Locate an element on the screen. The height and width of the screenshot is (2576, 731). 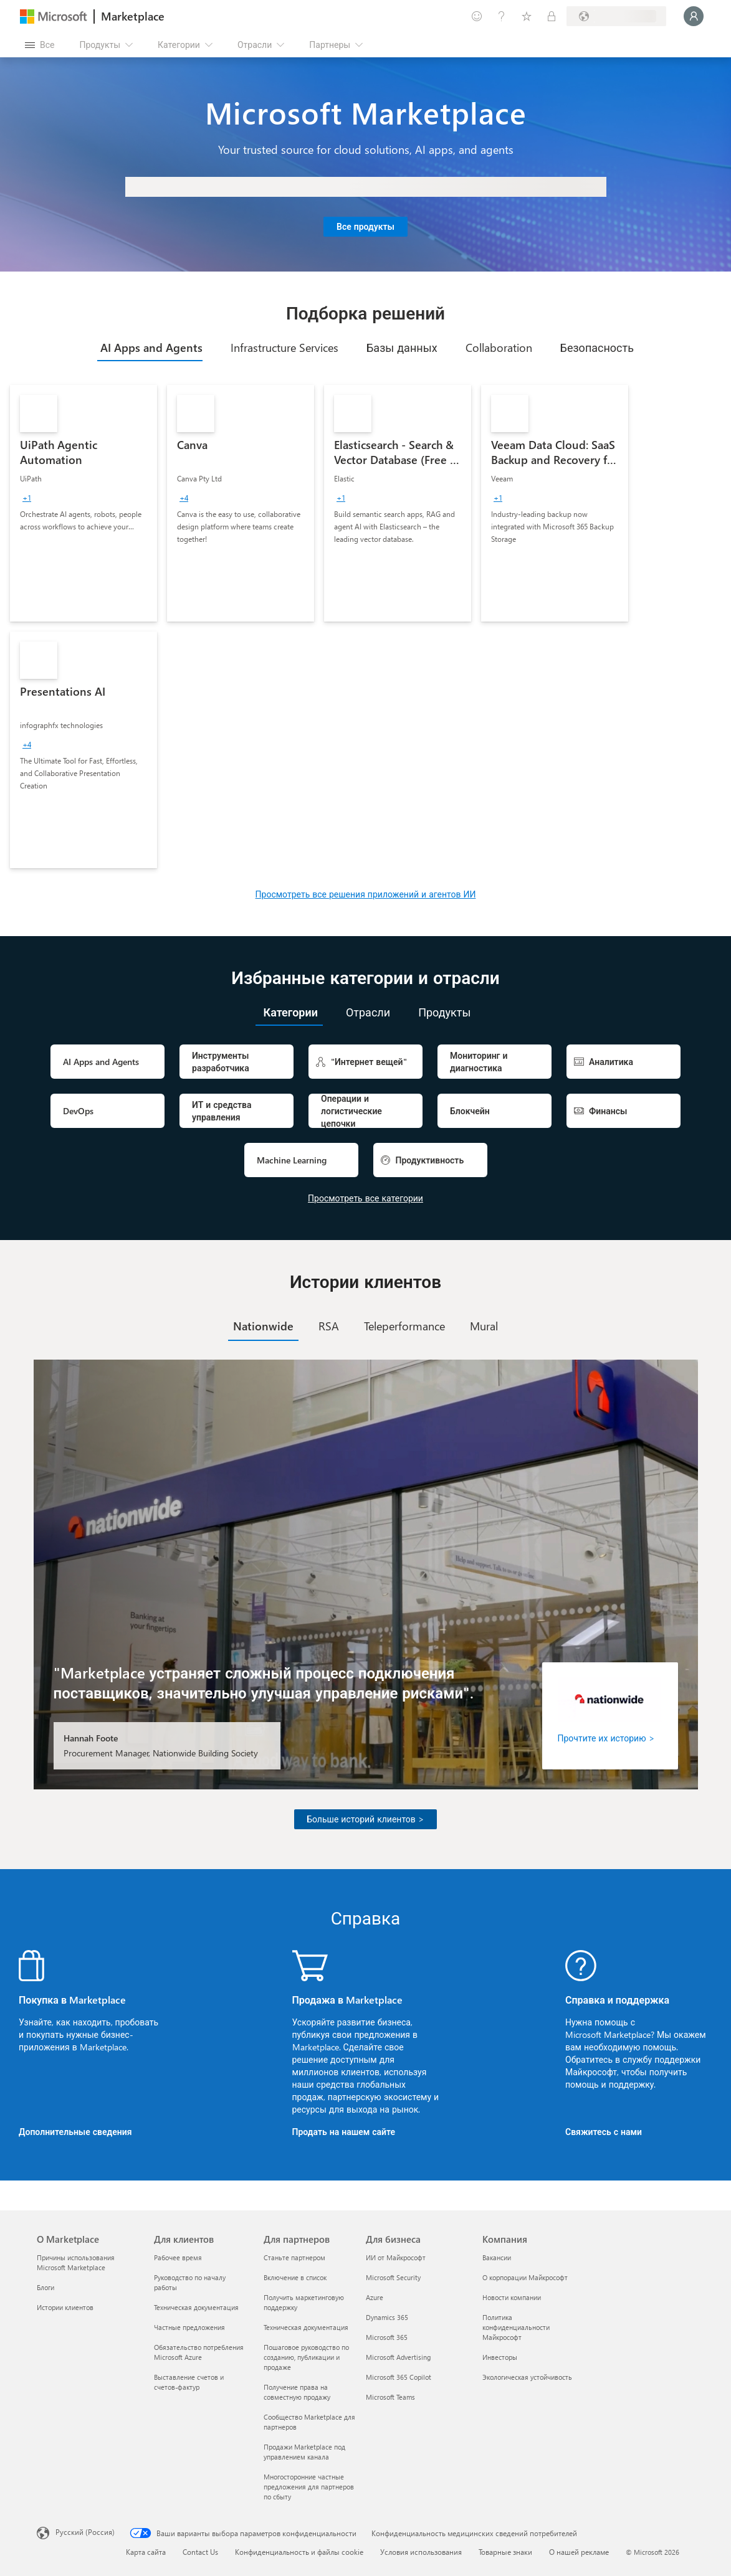
Техническая документация [Техническая документация Для партнеров] is located at coordinates (306, 2327).